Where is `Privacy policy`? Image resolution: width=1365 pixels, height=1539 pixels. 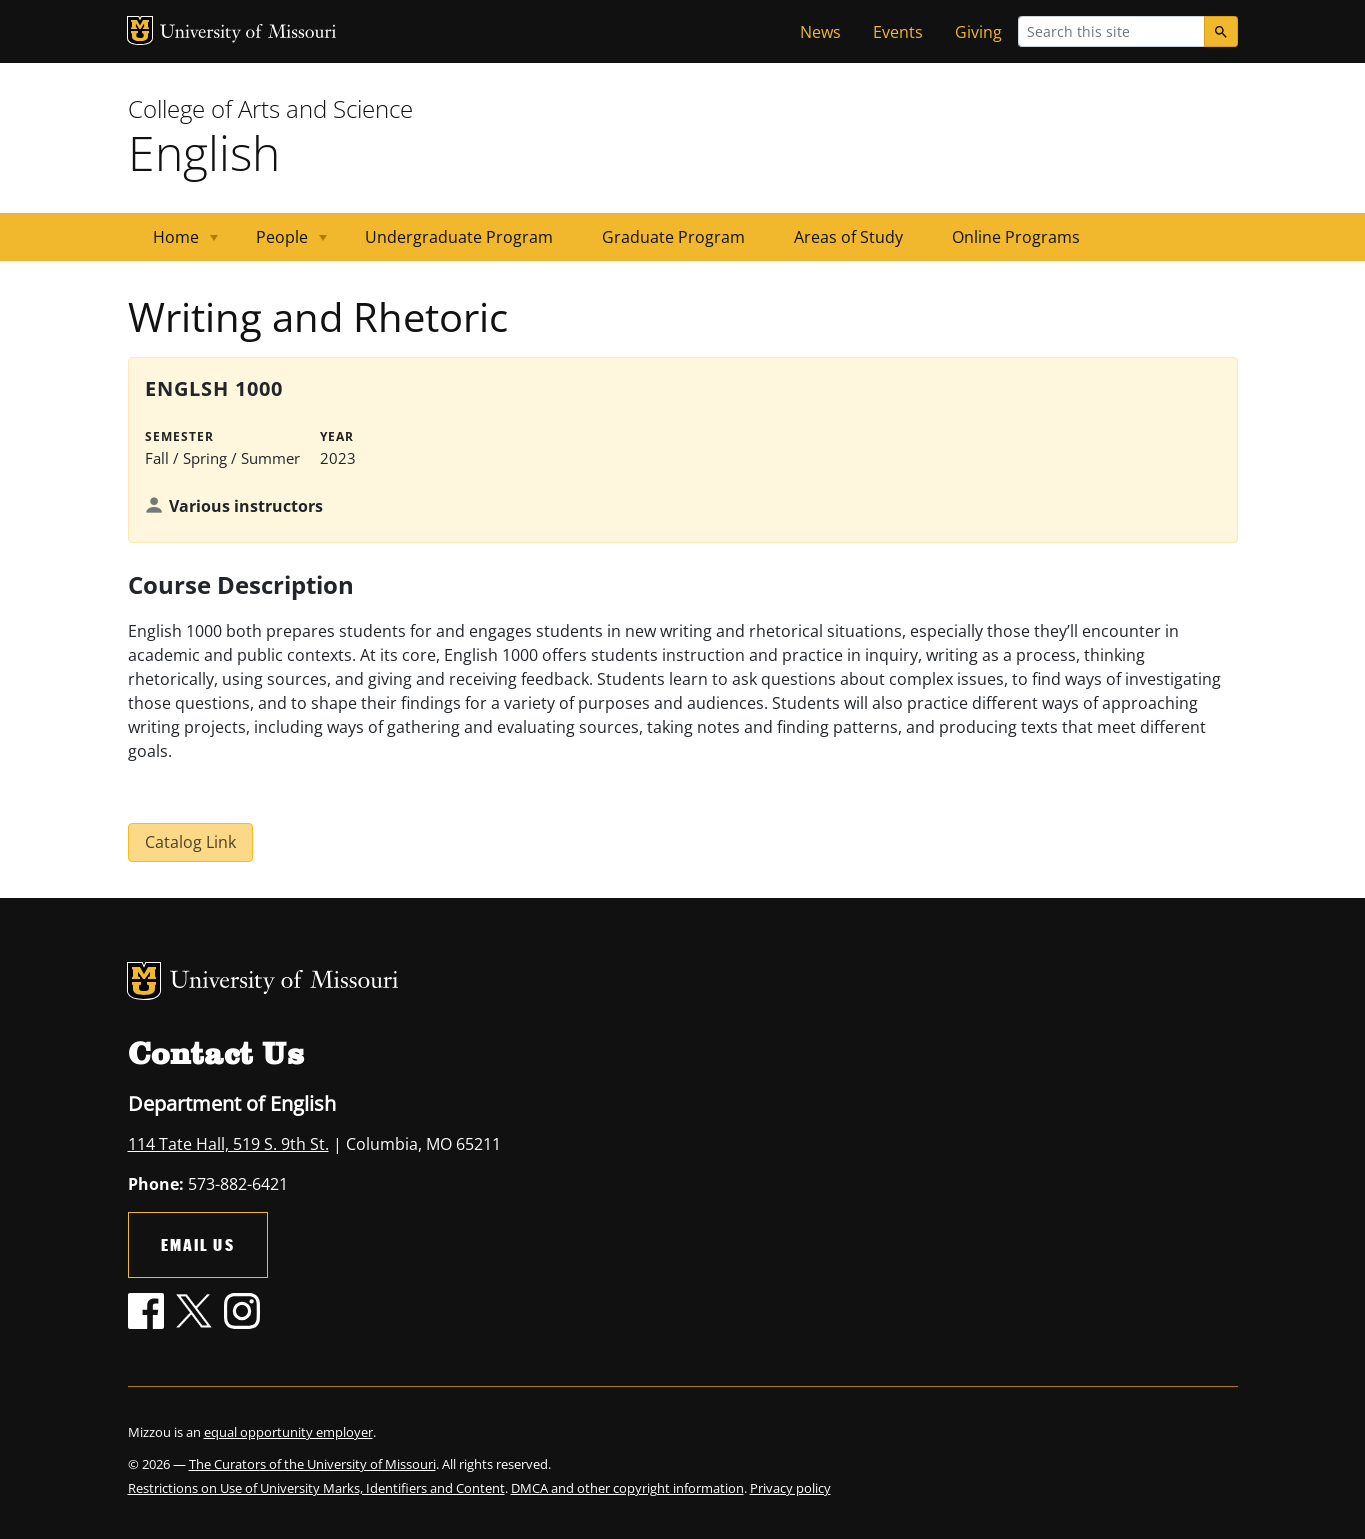
Privacy policy is located at coordinates (790, 1488).